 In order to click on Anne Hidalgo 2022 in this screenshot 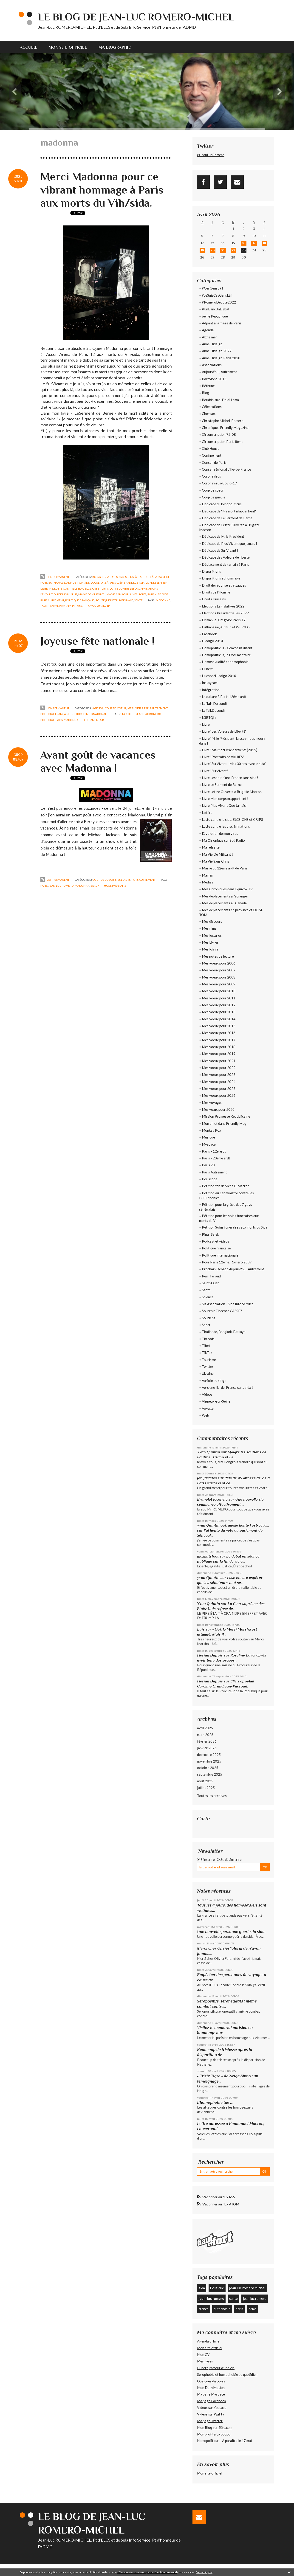, I will do `click(217, 351)`.